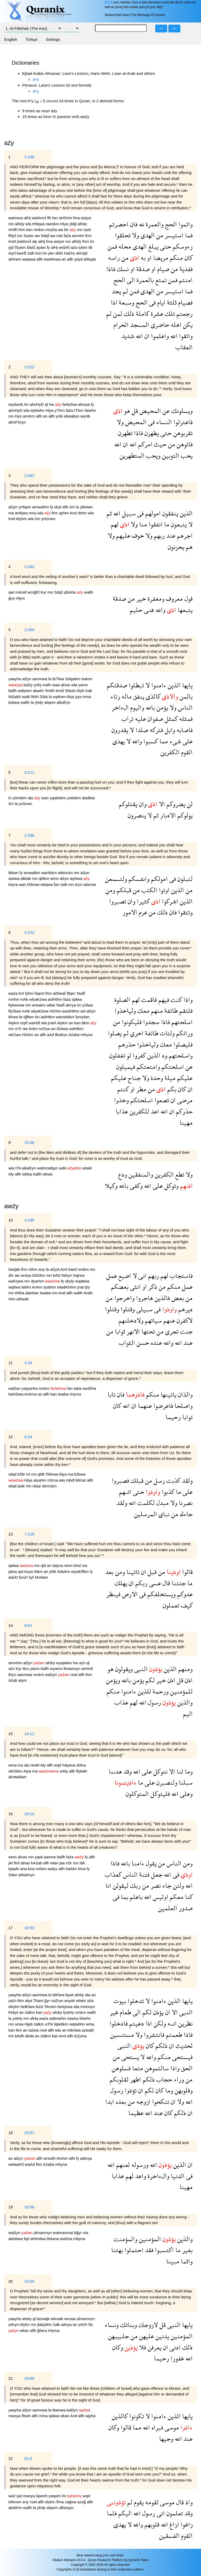 The width and height of the screenshot is (201, 2576). Describe the element at coordinates (142, 268) in the screenshot. I see `صدقة` at that location.